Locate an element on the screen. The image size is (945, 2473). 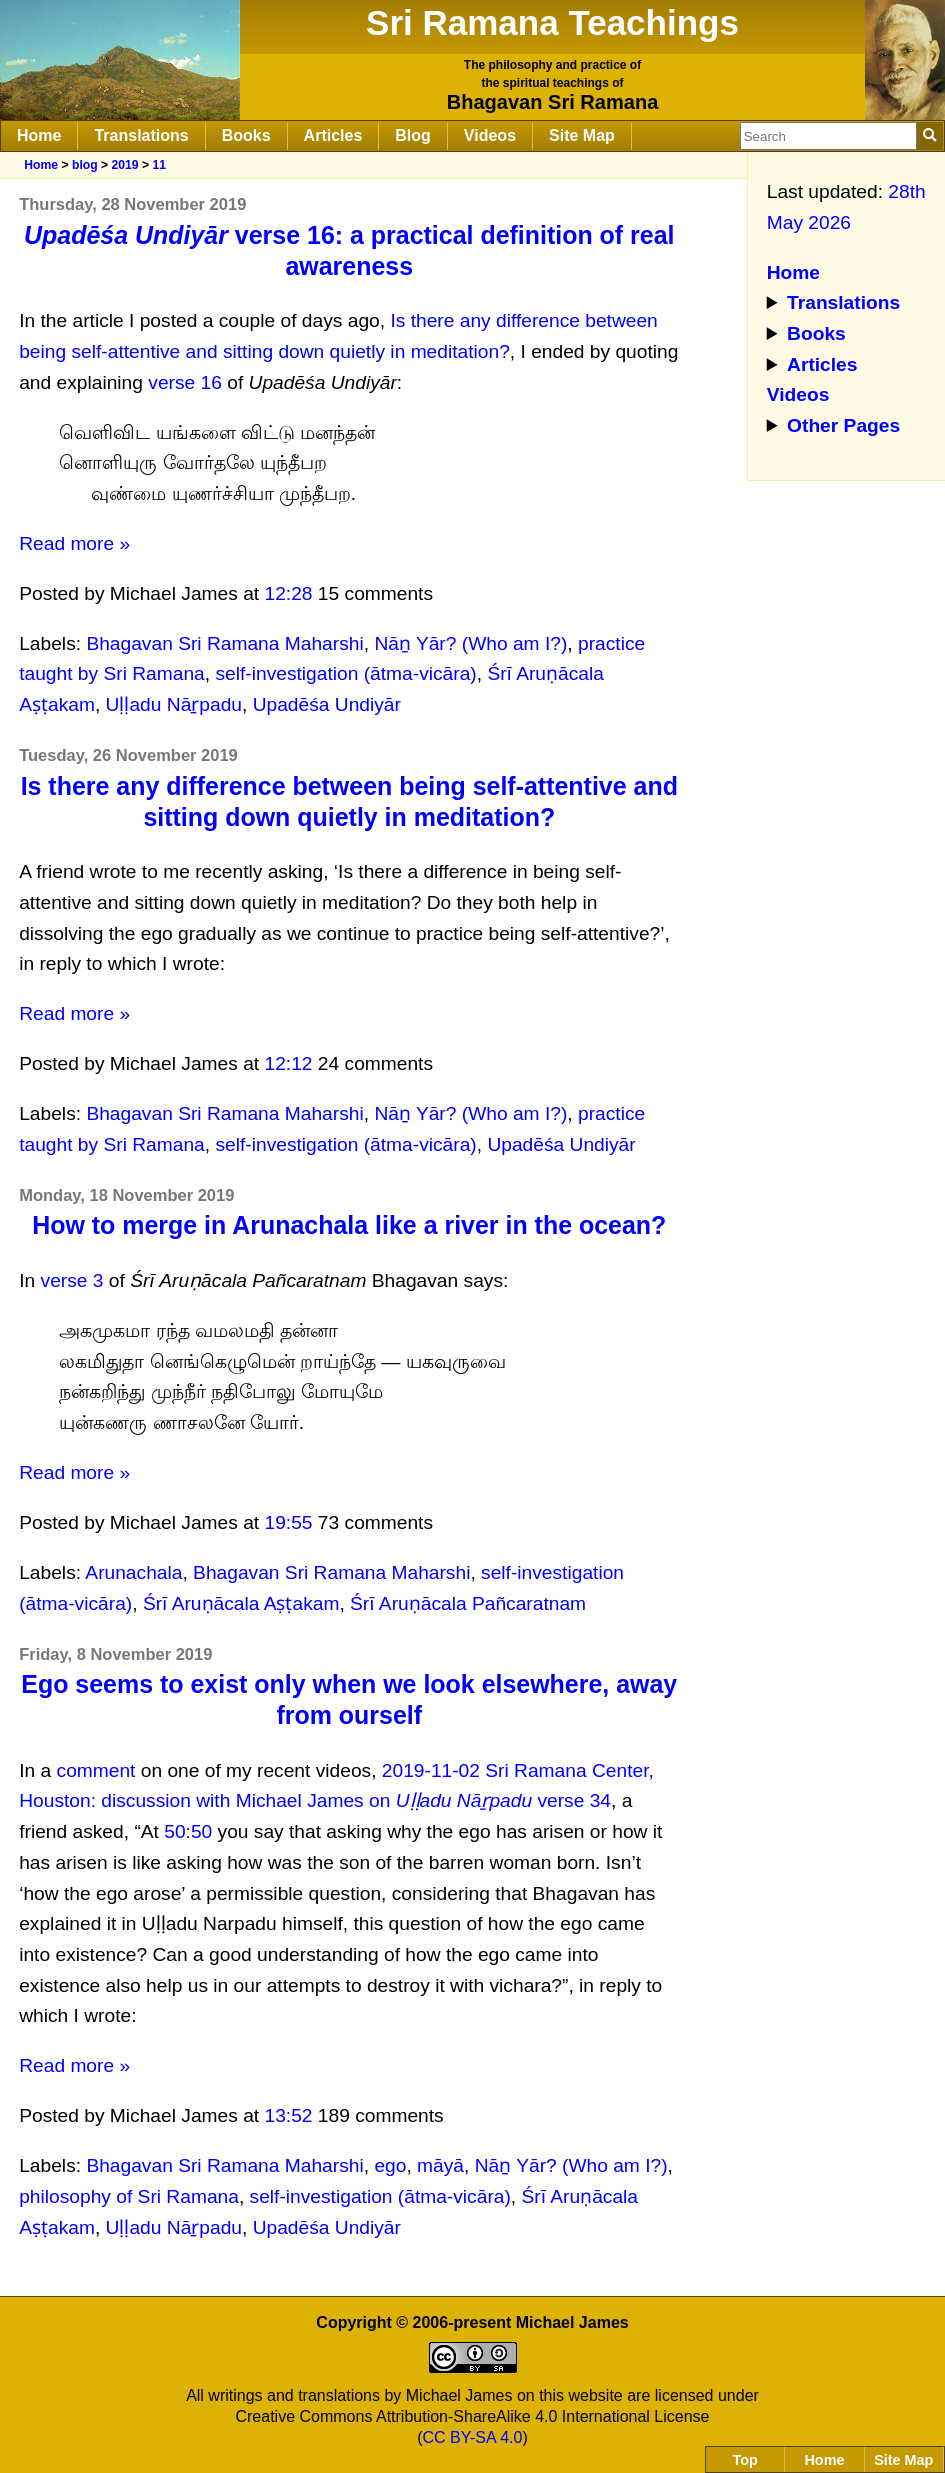
Uḷḷadu Nāṟpadu is located at coordinates (174, 704).